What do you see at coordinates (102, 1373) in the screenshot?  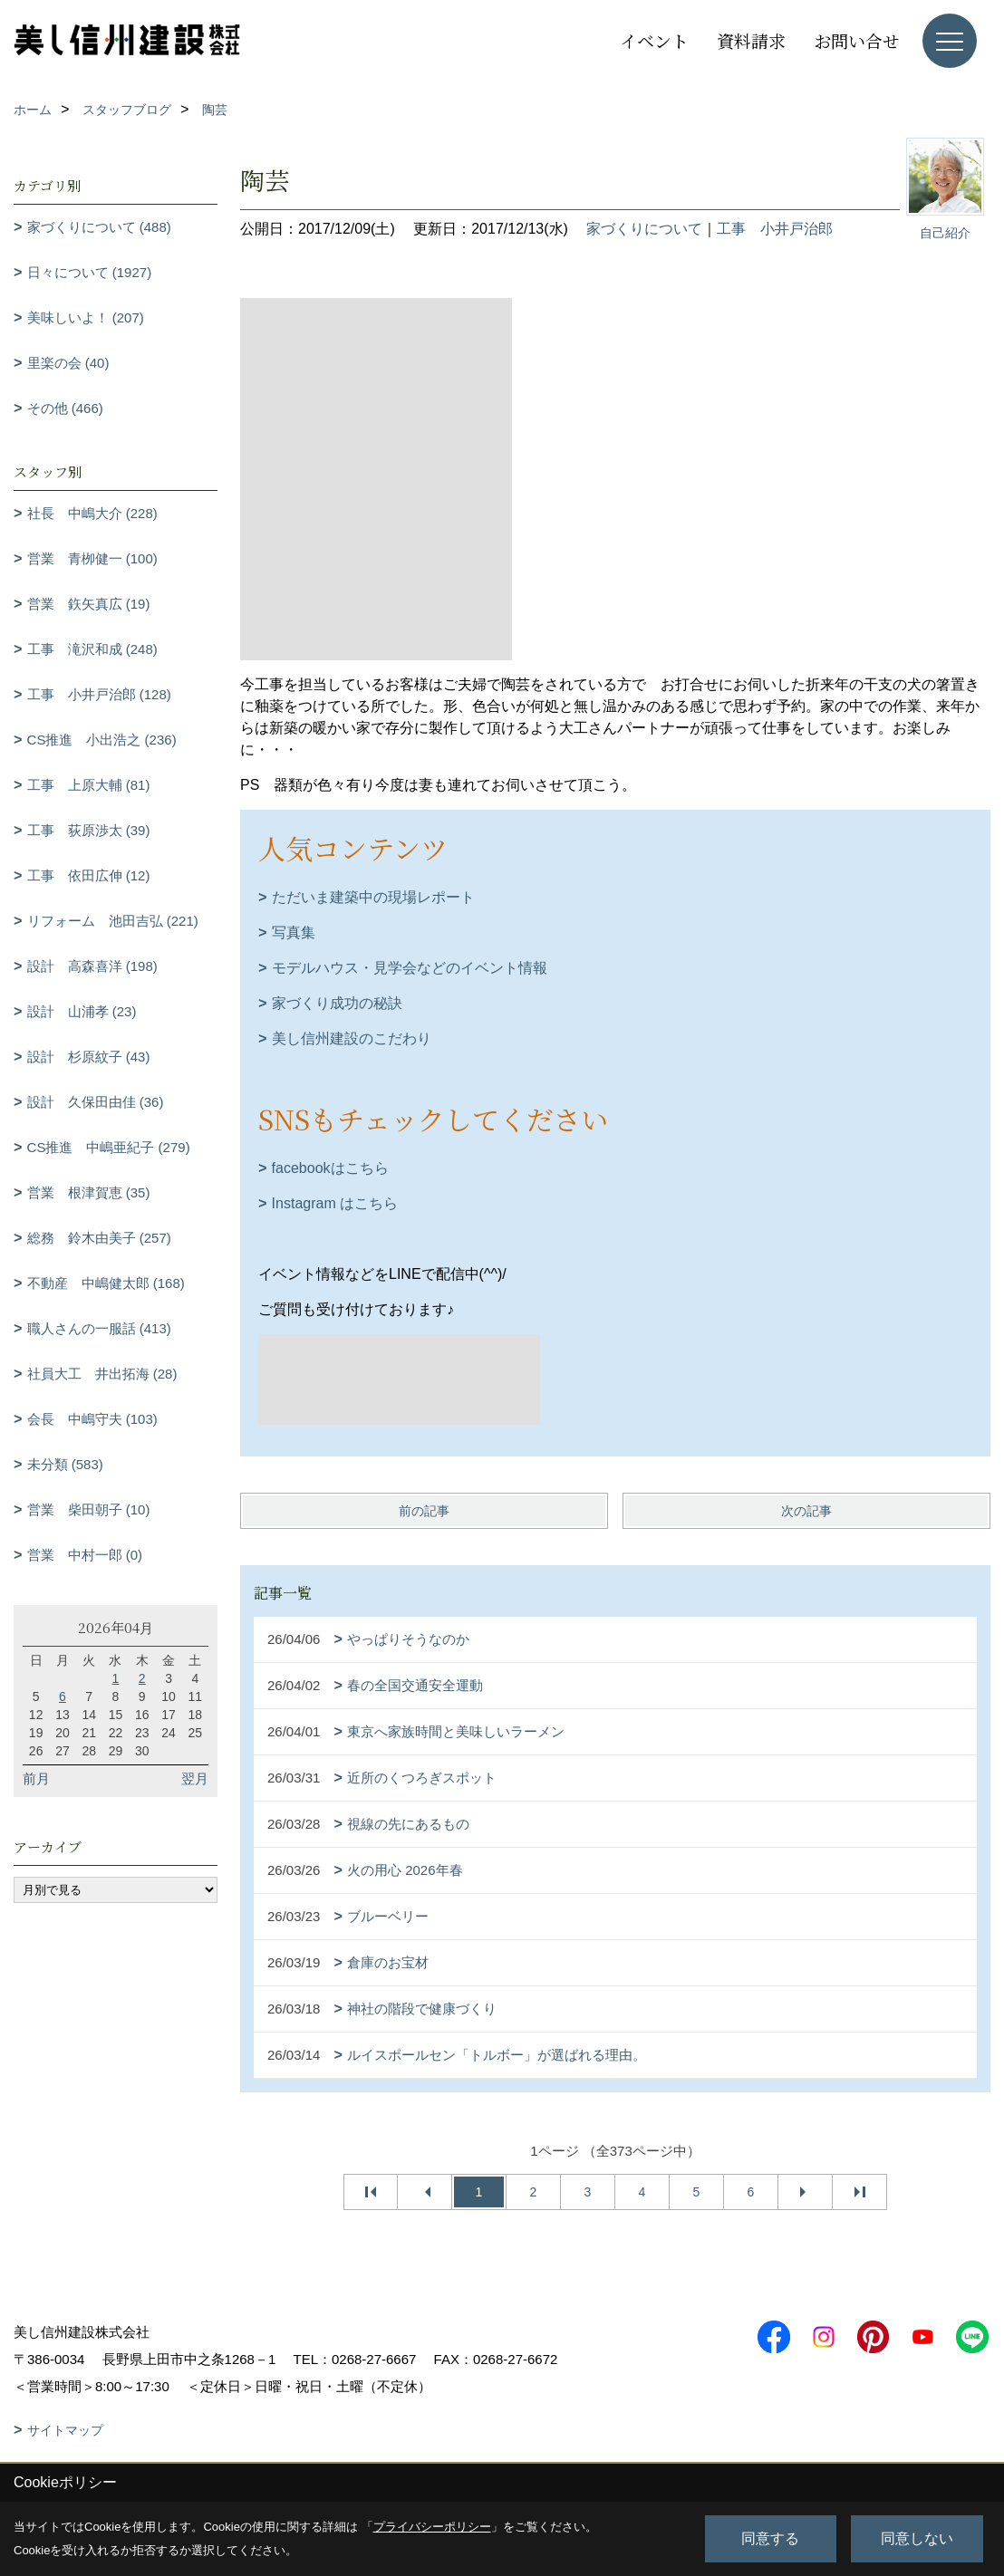 I see `社員大工 井出拓海 (28)` at bounding box center [102, 1373].